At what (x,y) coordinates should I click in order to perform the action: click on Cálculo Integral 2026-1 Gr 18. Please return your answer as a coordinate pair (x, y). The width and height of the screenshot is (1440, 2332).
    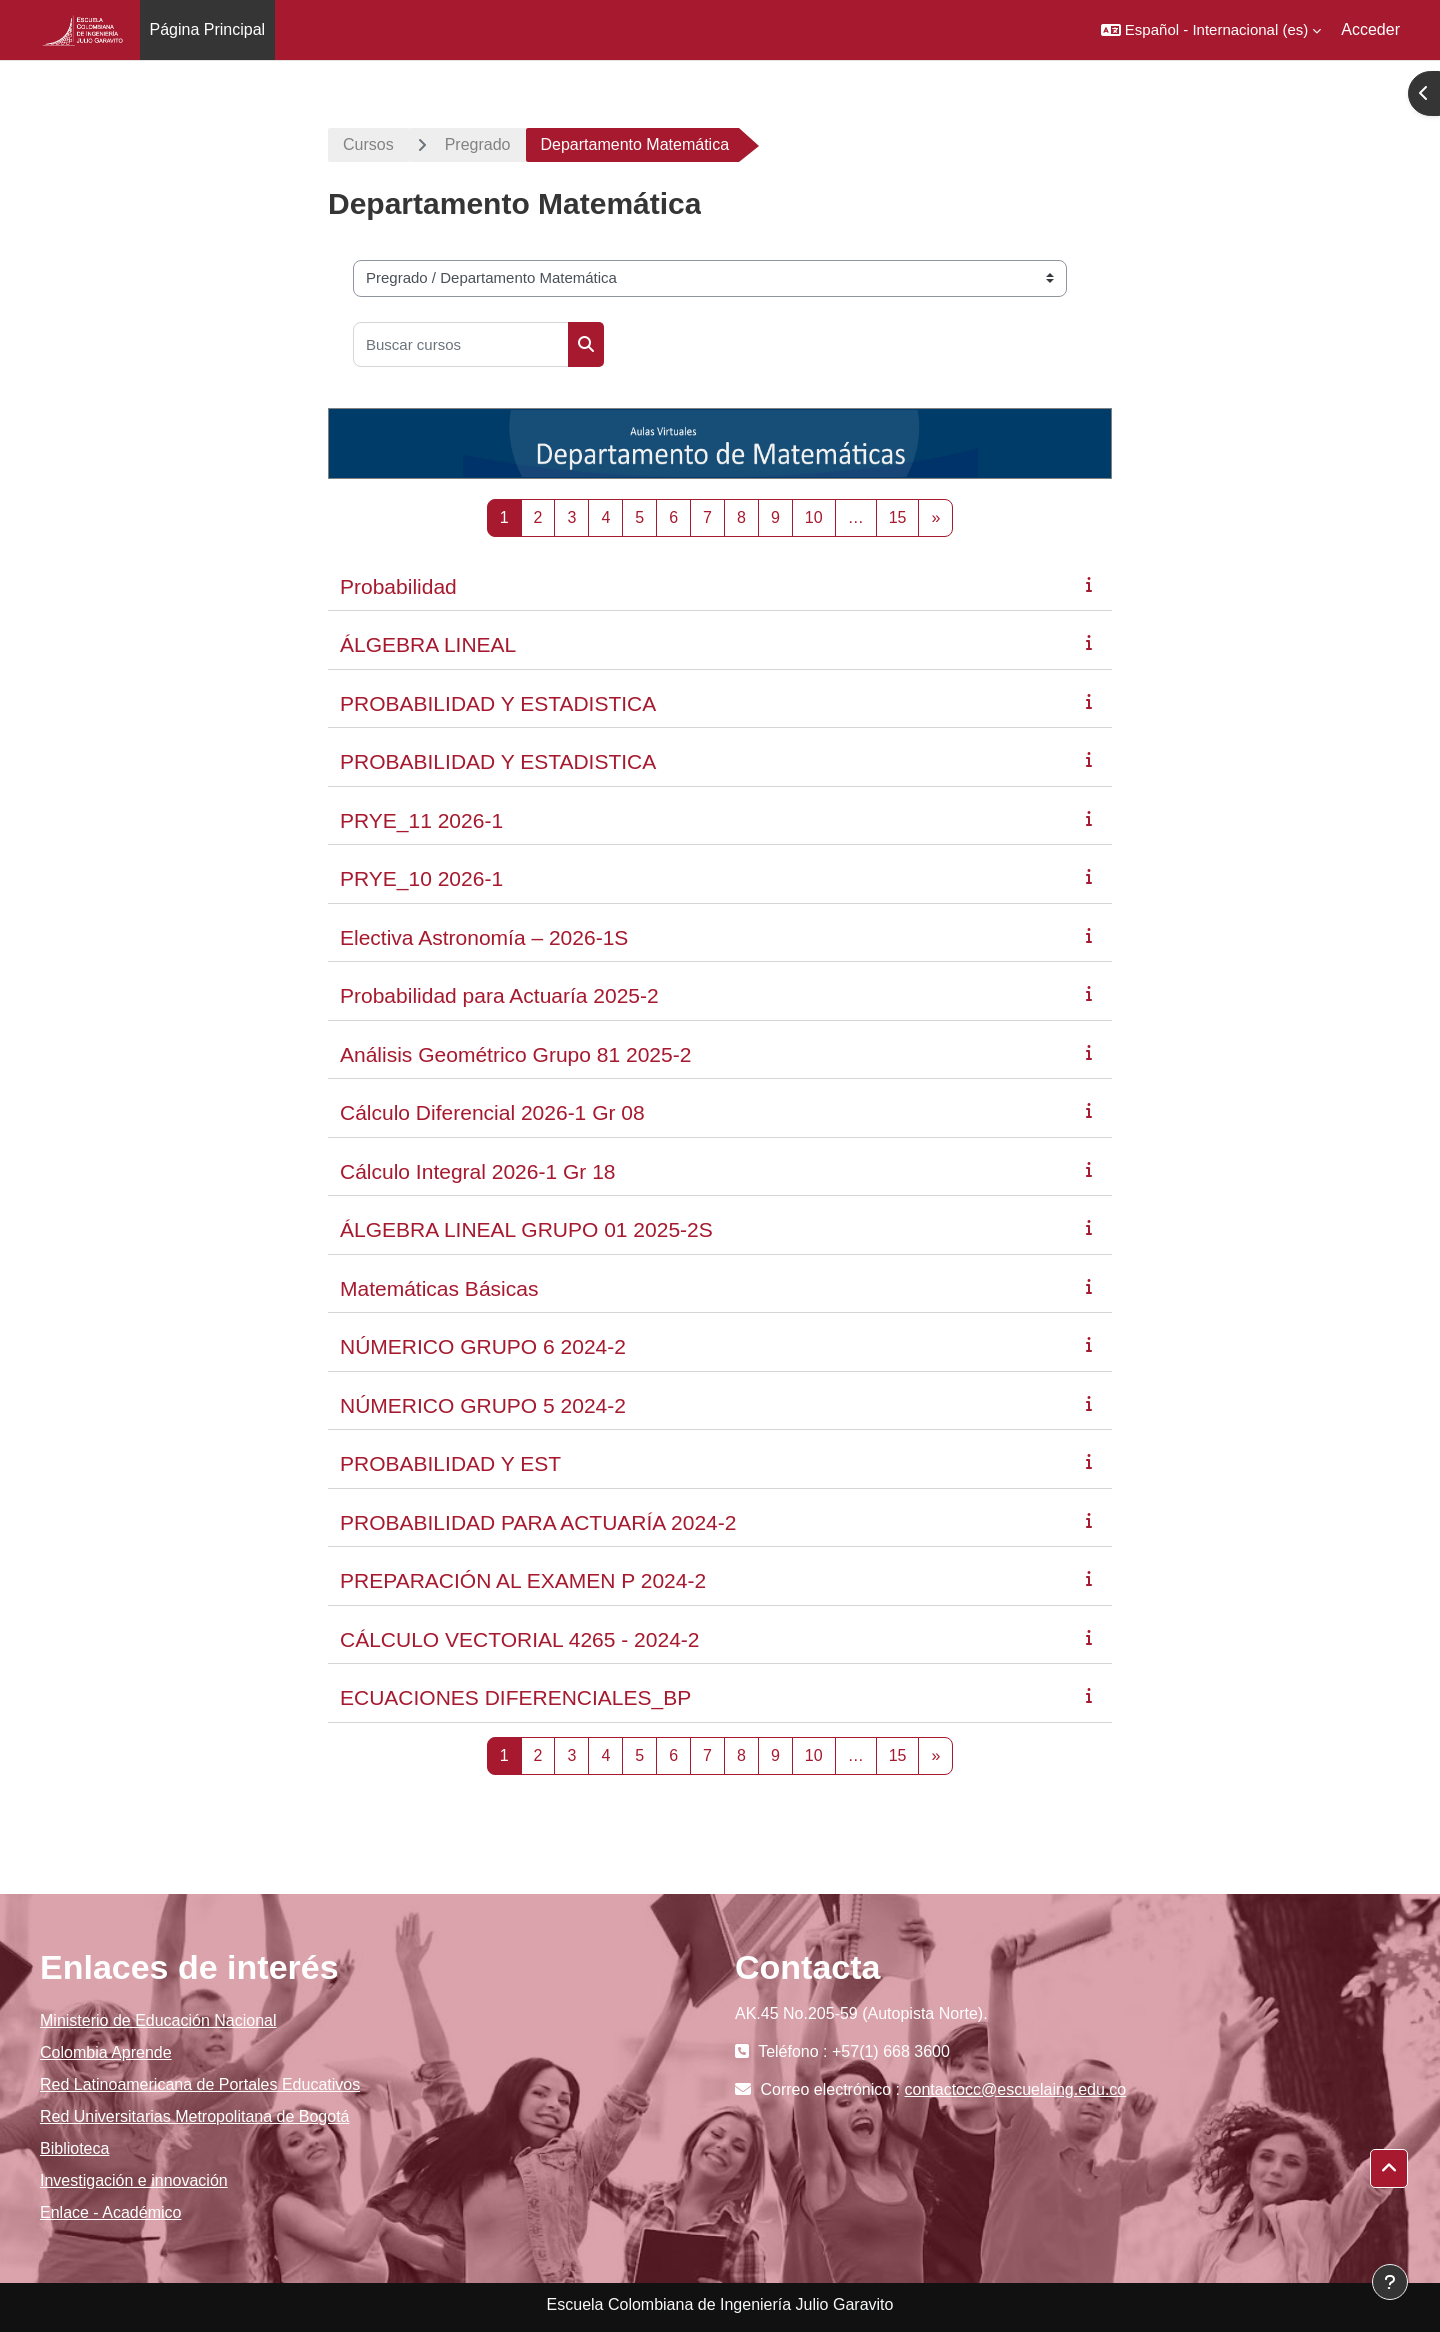
    Looking at the image, I should click on (478, 1171).